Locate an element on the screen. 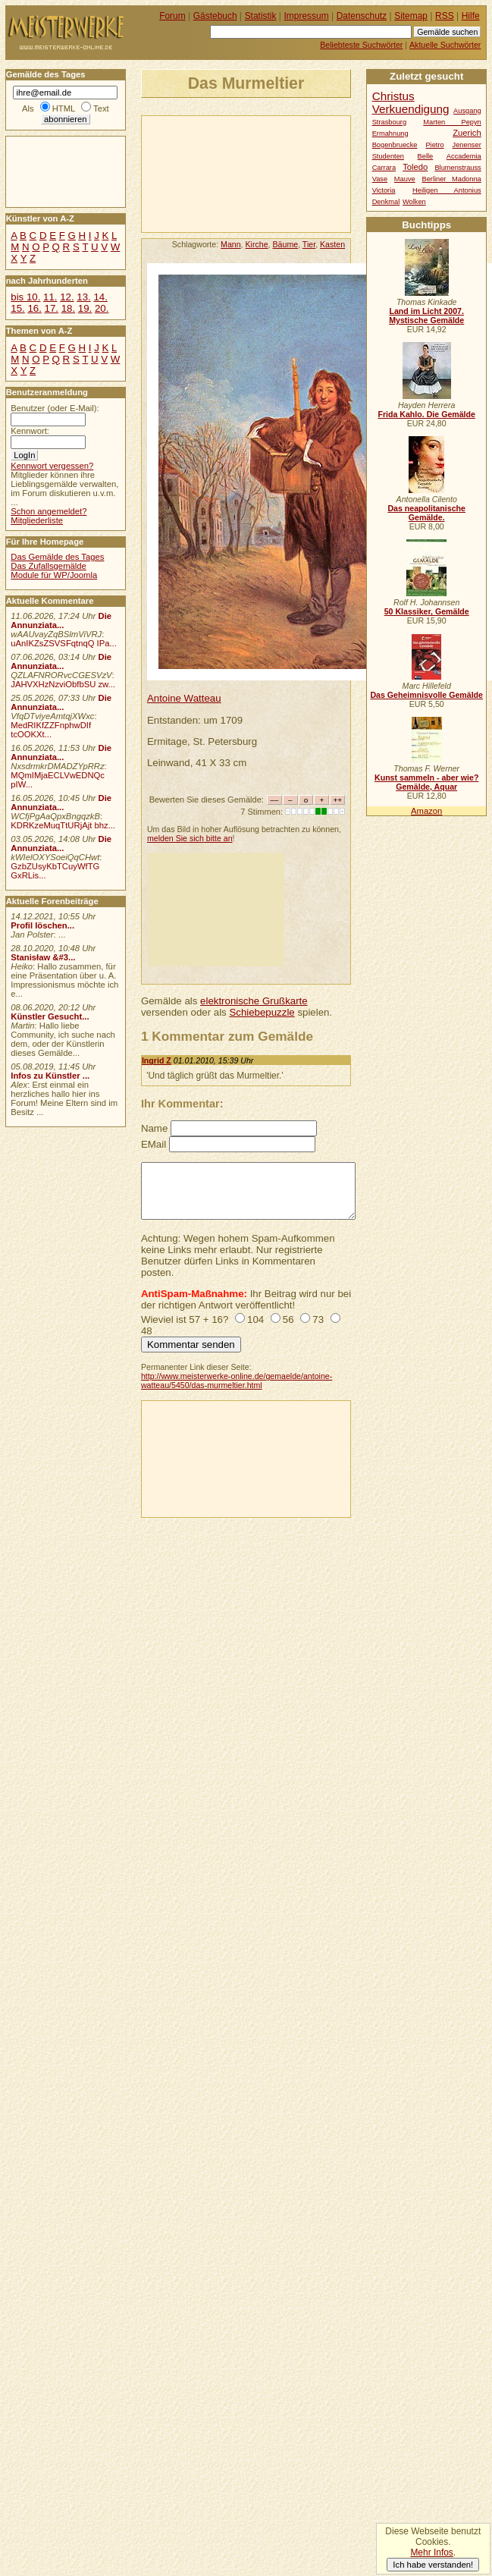  Land im Licht 2007. Mystische Gemälde is located at coordinates (426, 315).